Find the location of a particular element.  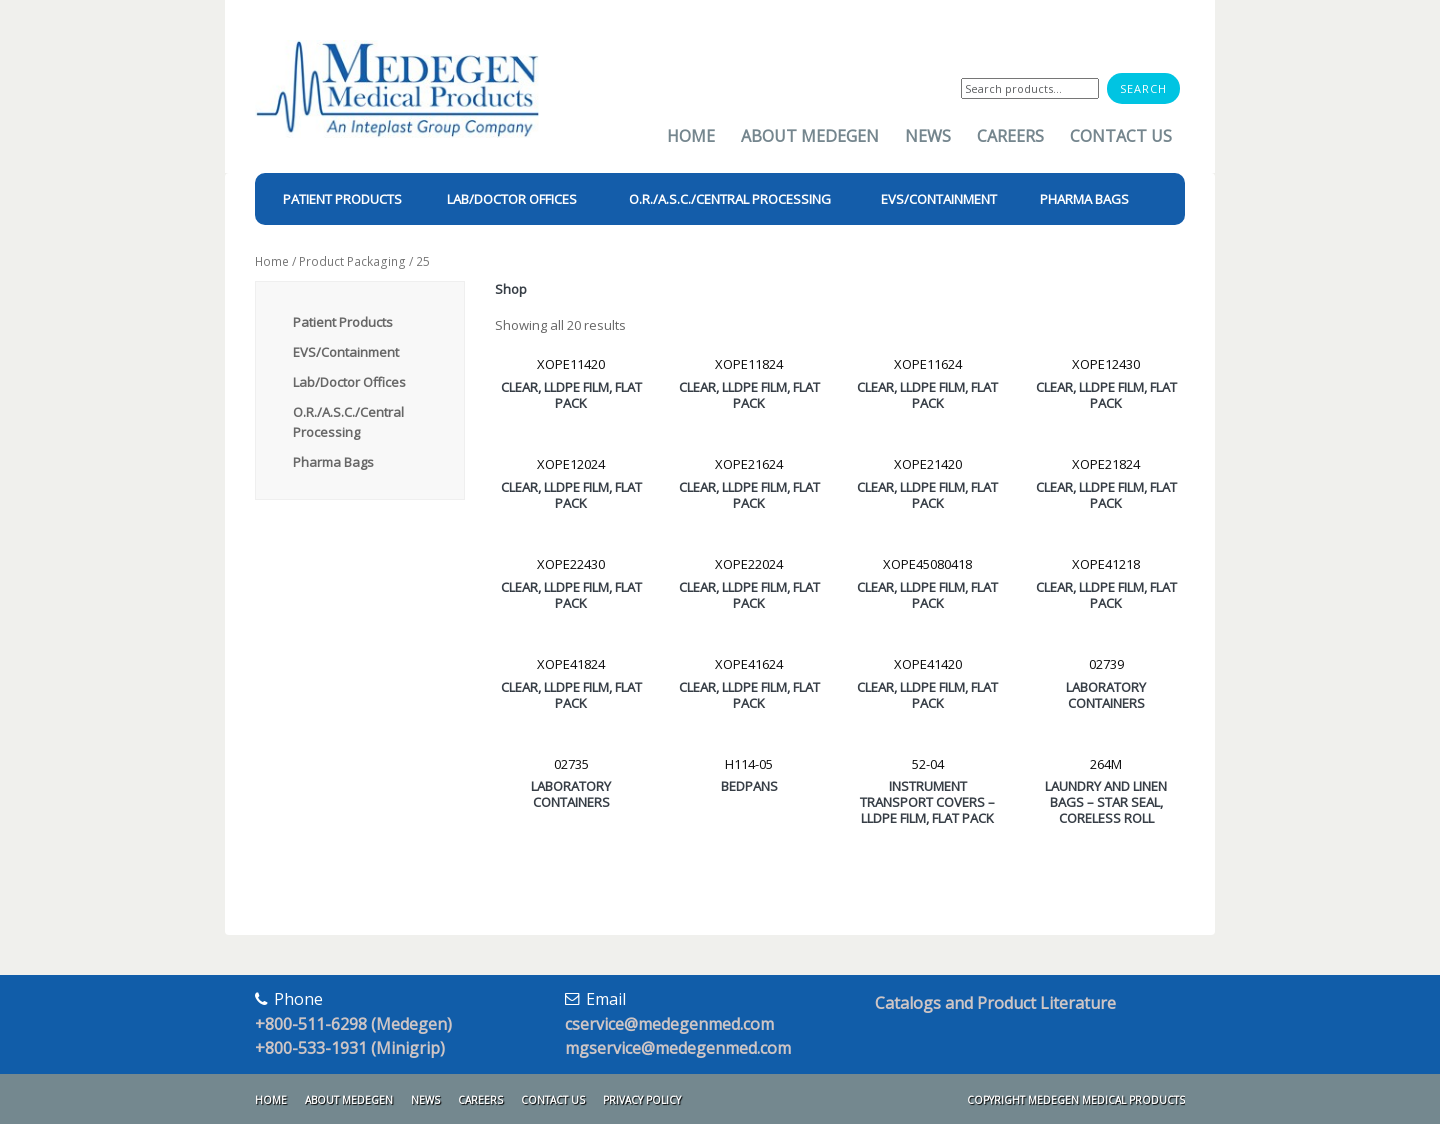

Contact Us is located at coordinates (1121, 136).